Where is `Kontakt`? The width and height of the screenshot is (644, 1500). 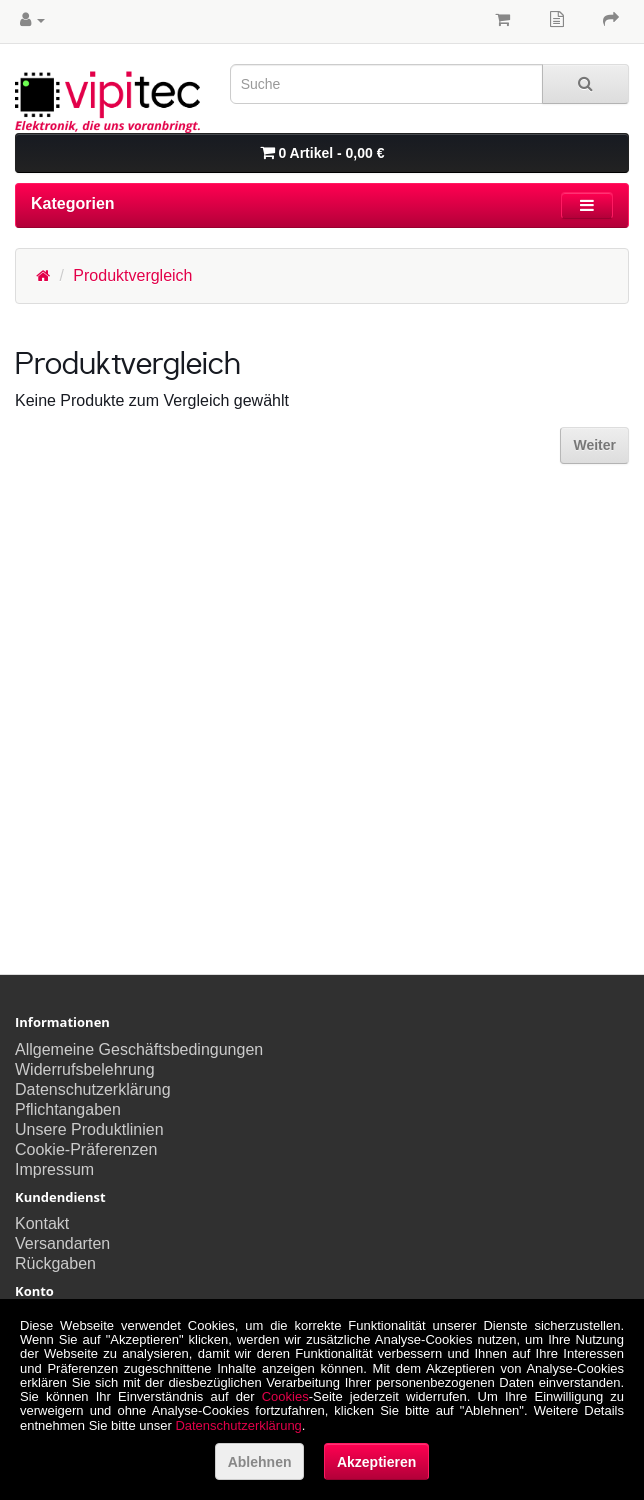
Kontakt is located at coordinates (42, 1223).